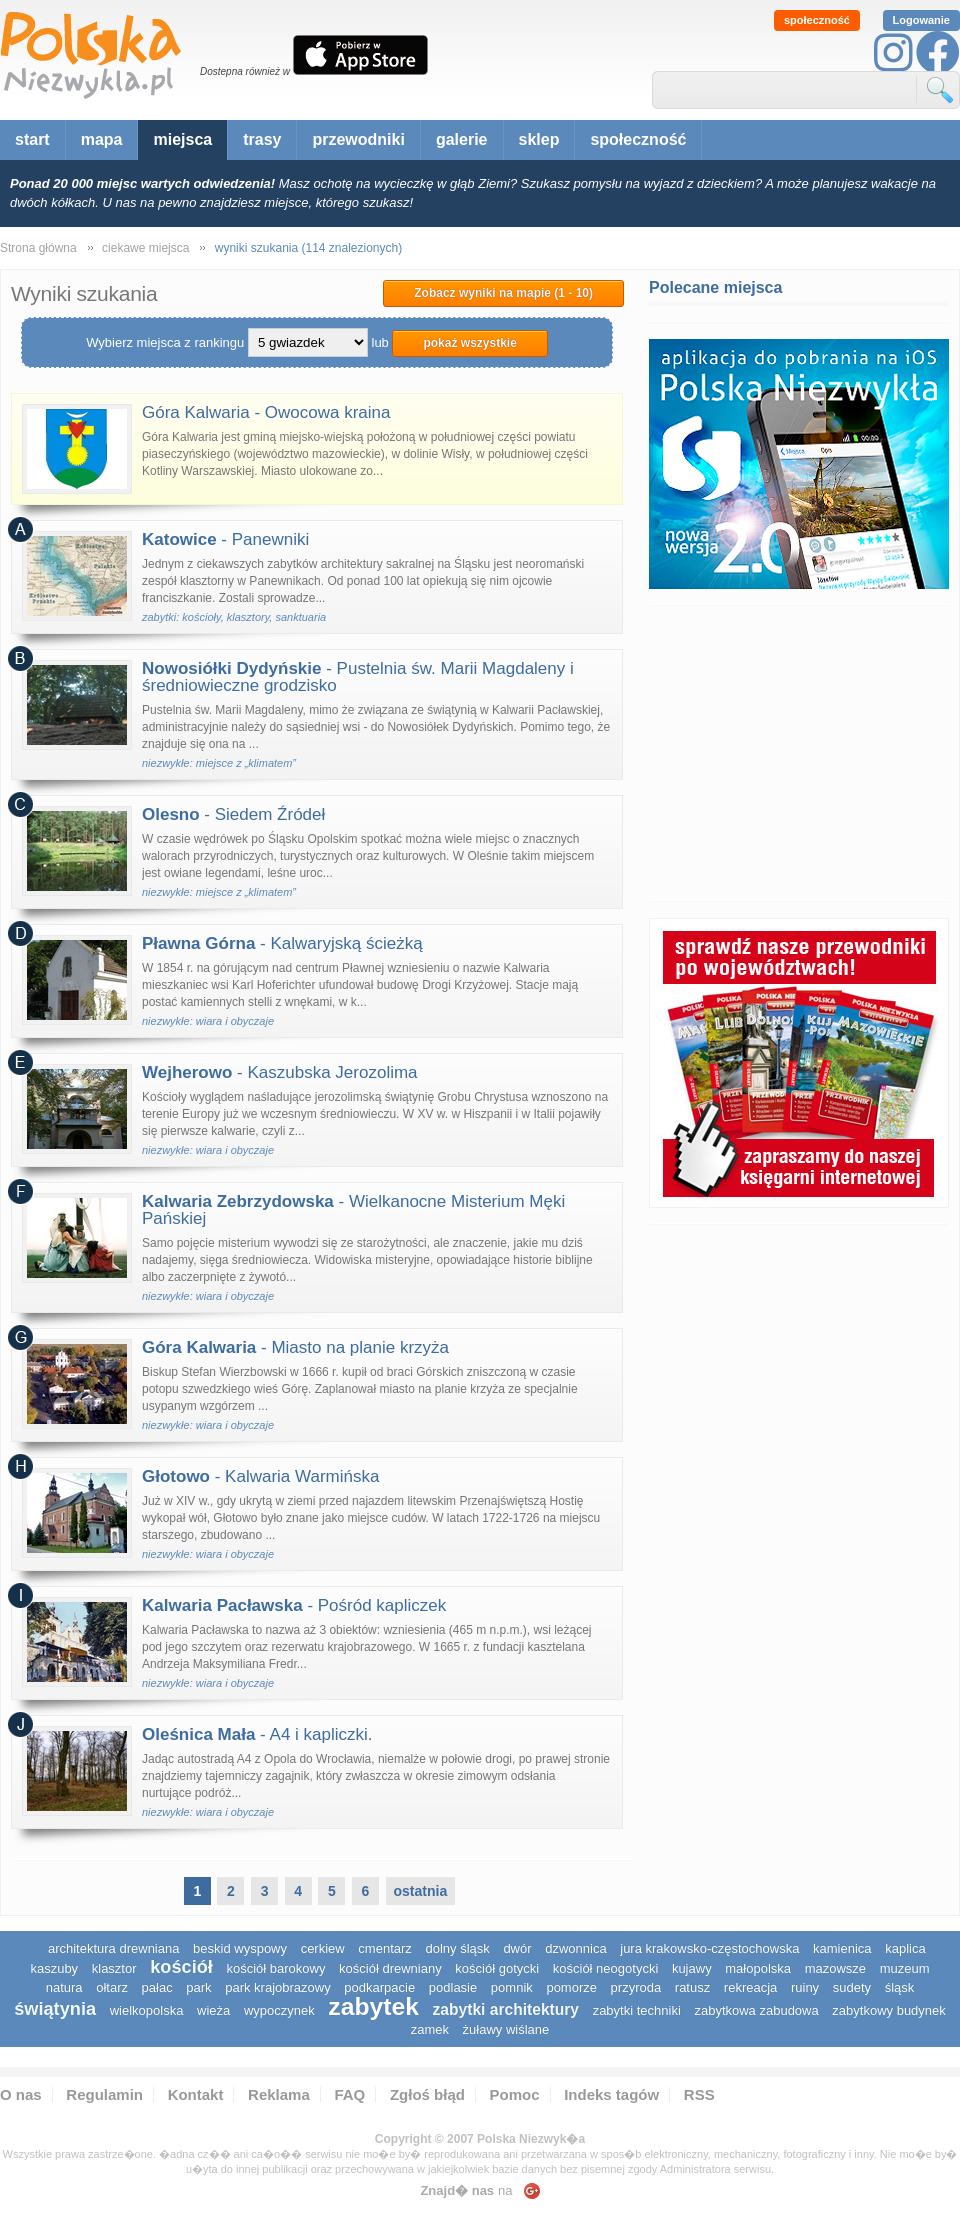  What do you see at coordinates (147, 2010) in the screenshot?
I see `wielkopolska` at bounding box center [147, 2010].